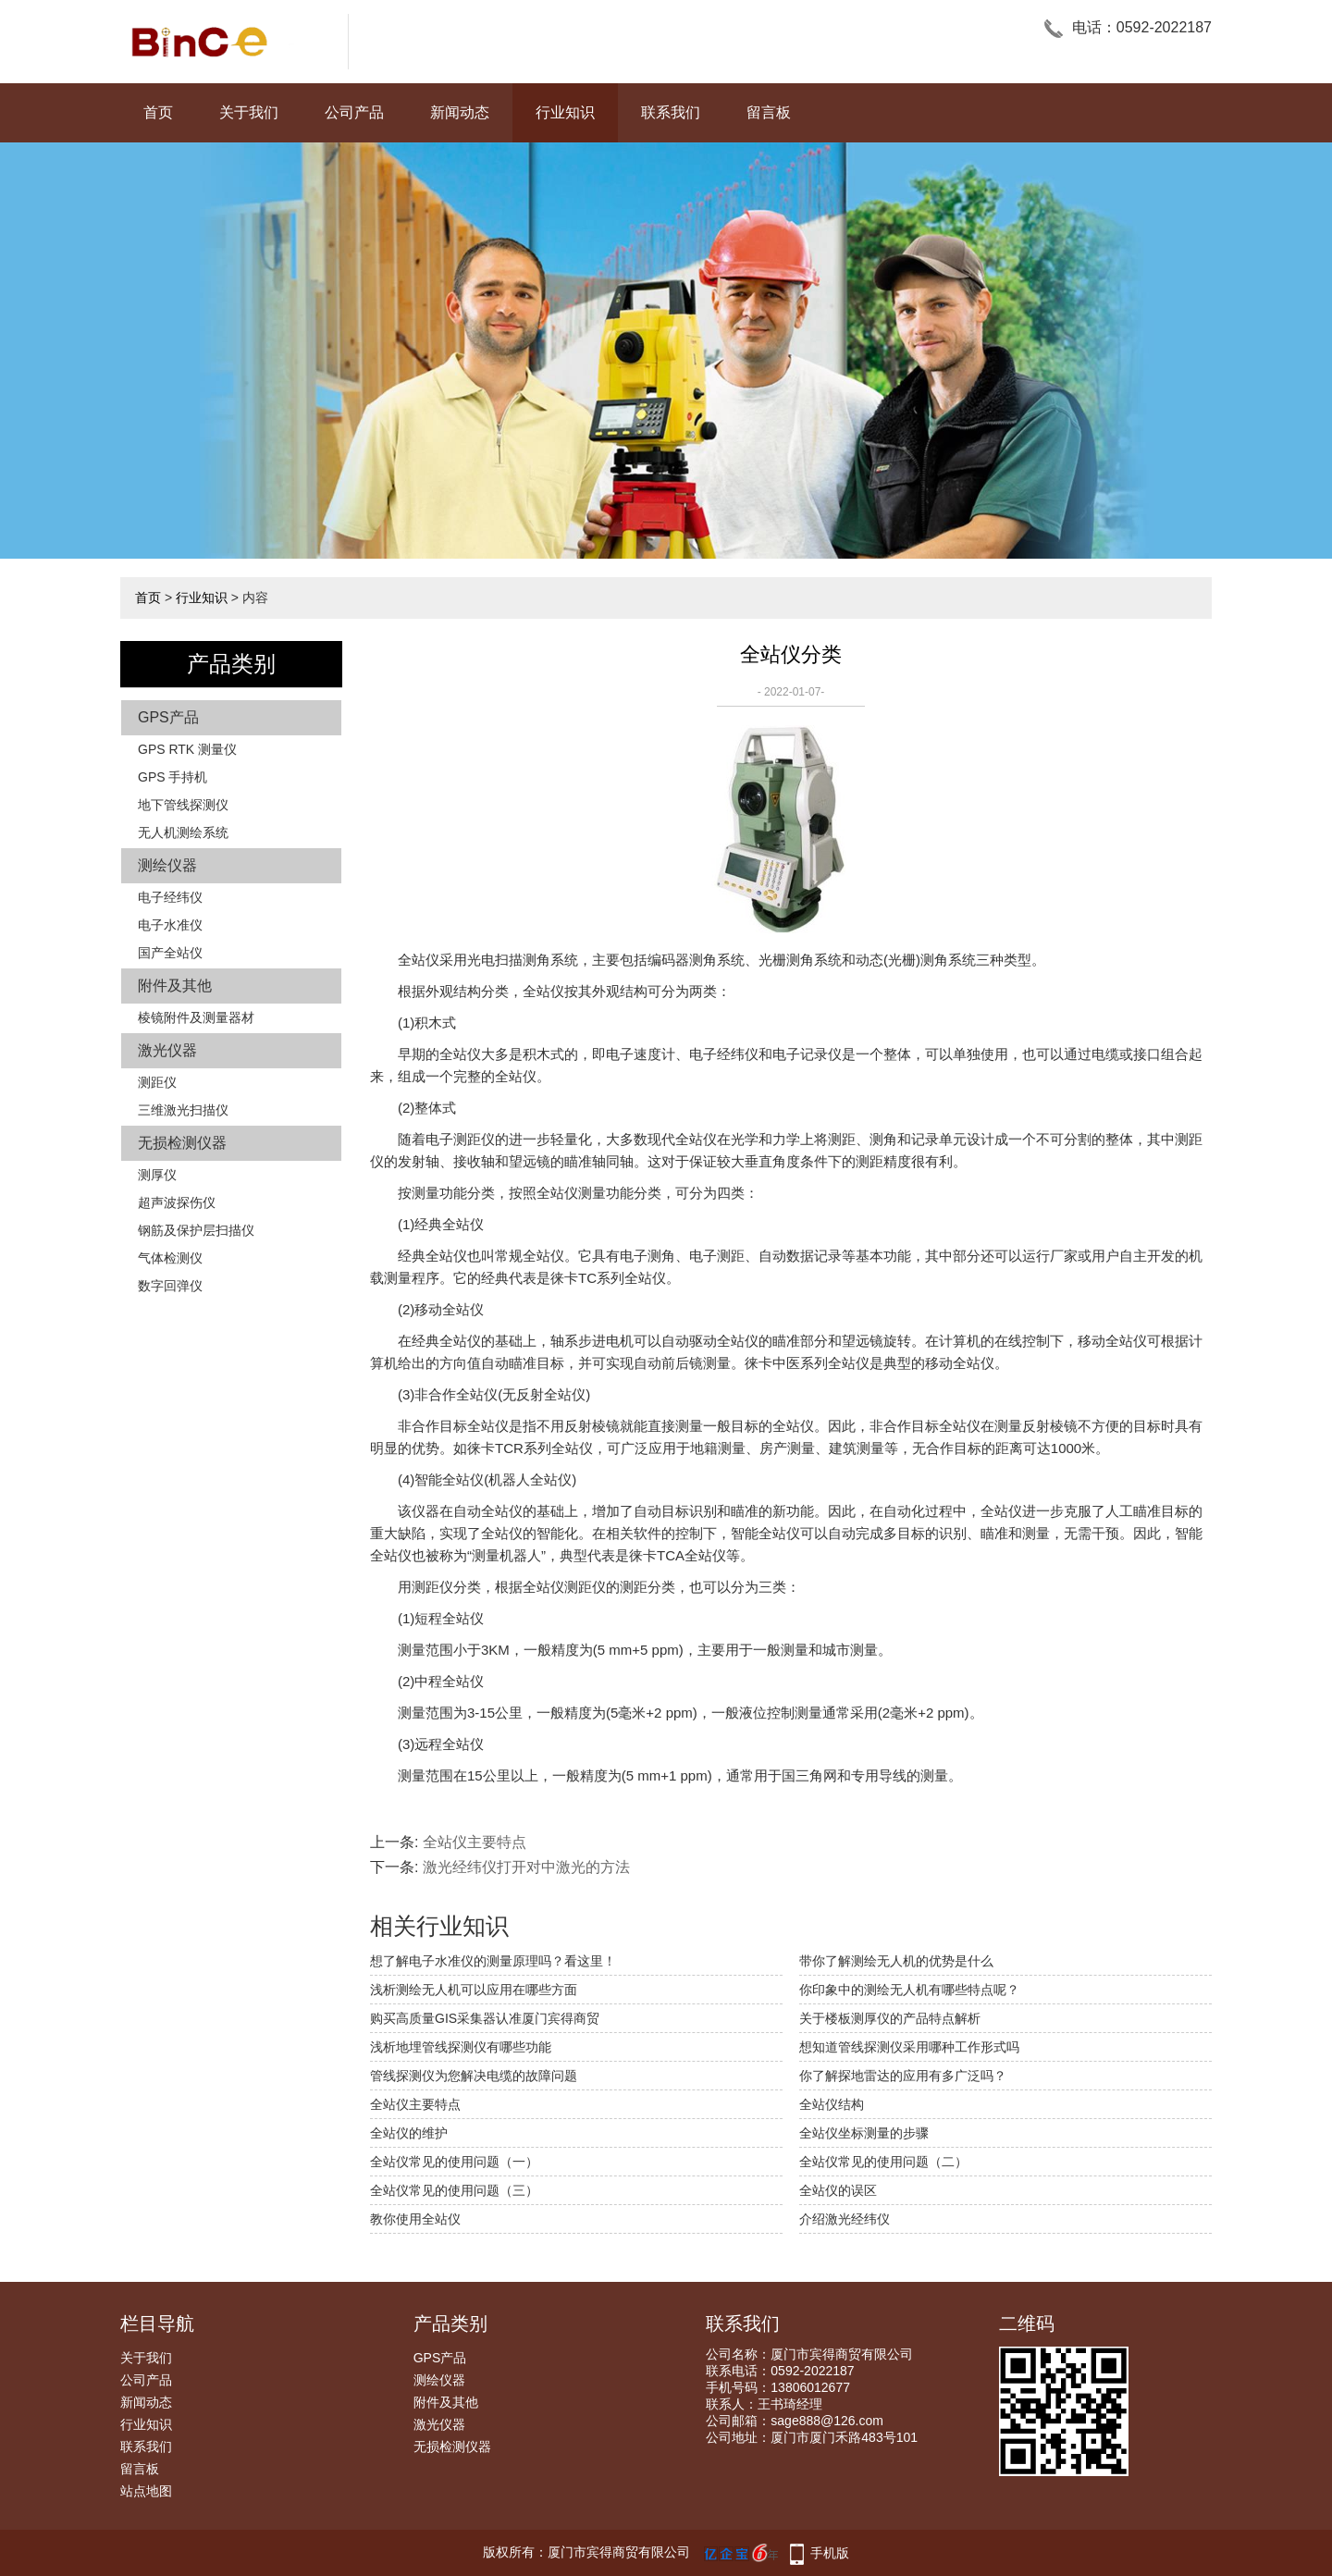 The image size is (1332, 2576). I want to click on 电子水准仪, so click(170, 925).